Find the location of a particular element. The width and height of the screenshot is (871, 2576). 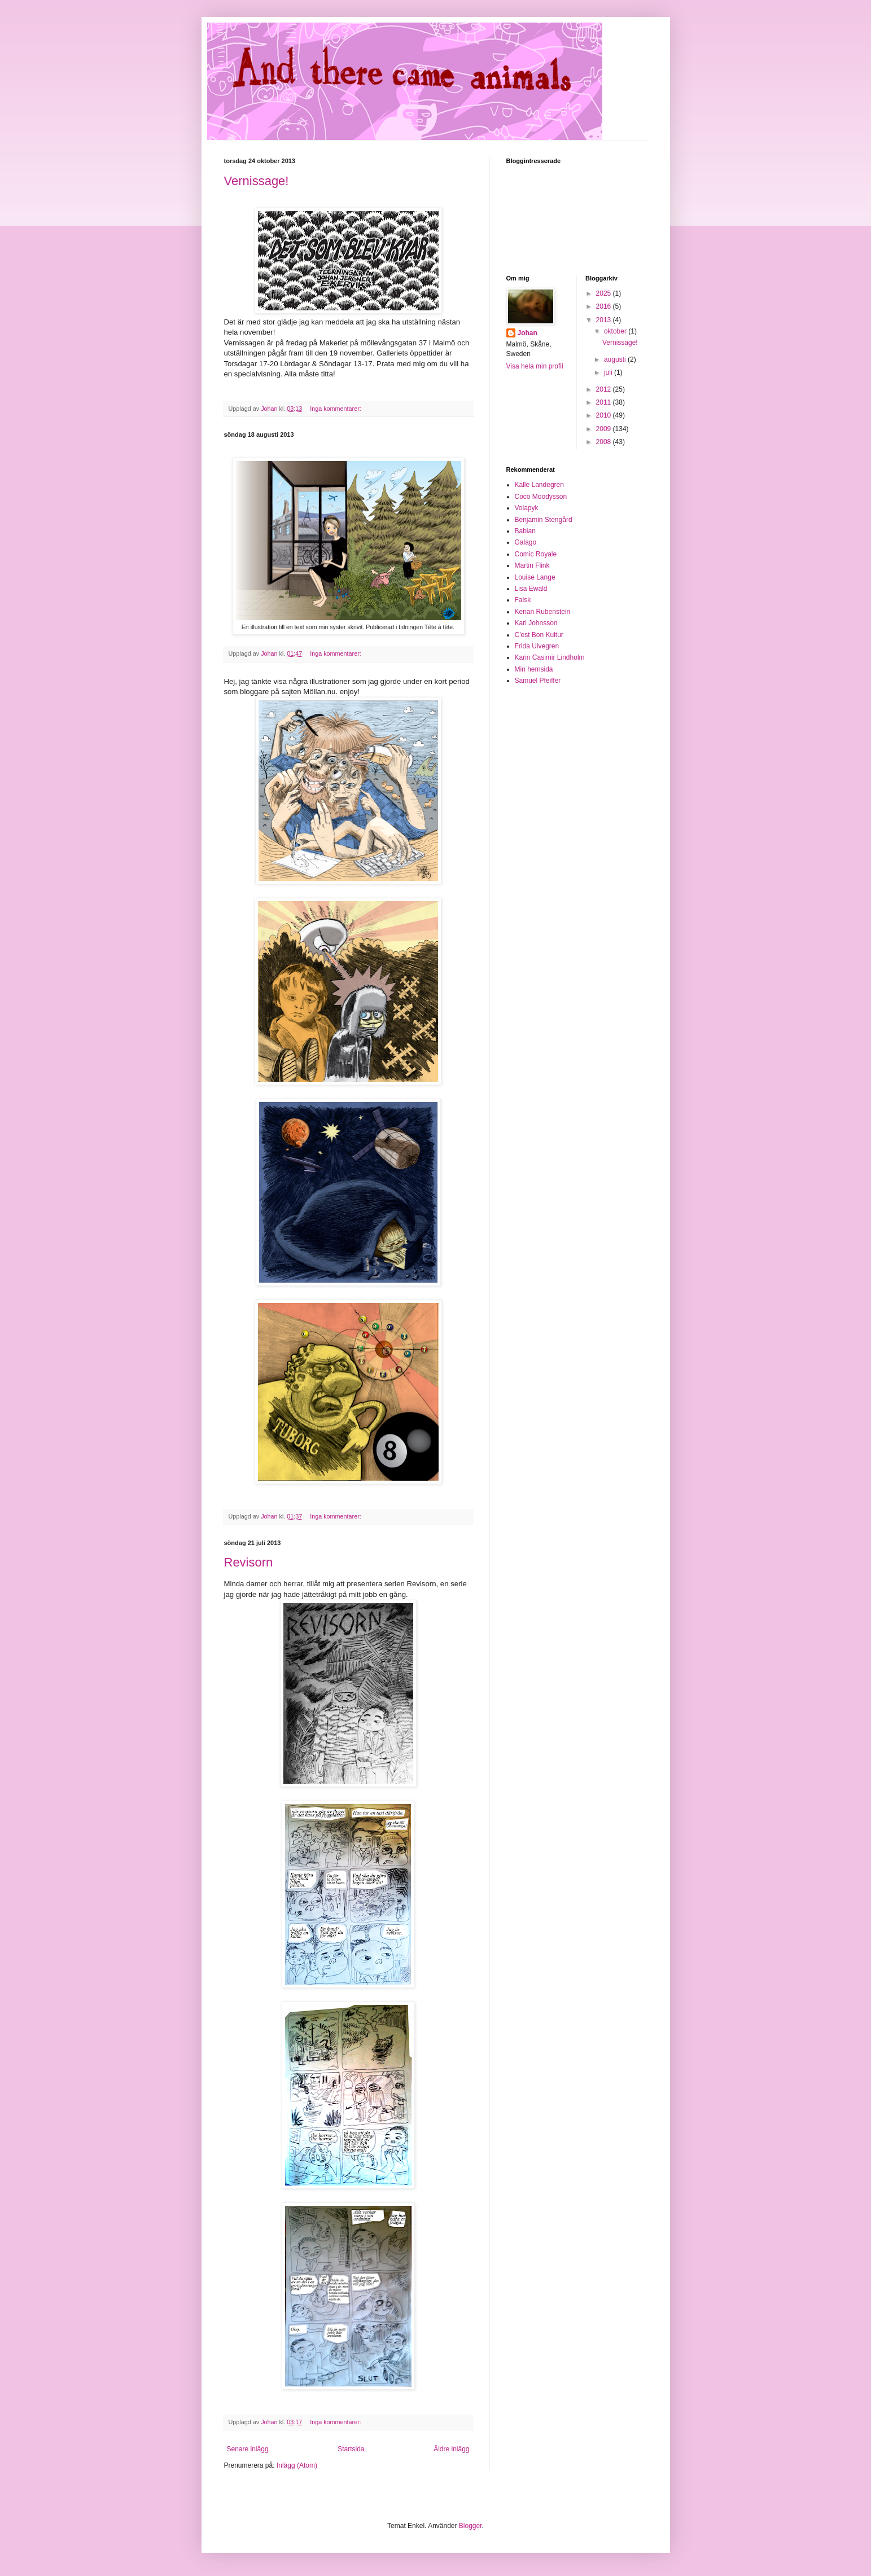

2009 is located at coordinates (604, 429).